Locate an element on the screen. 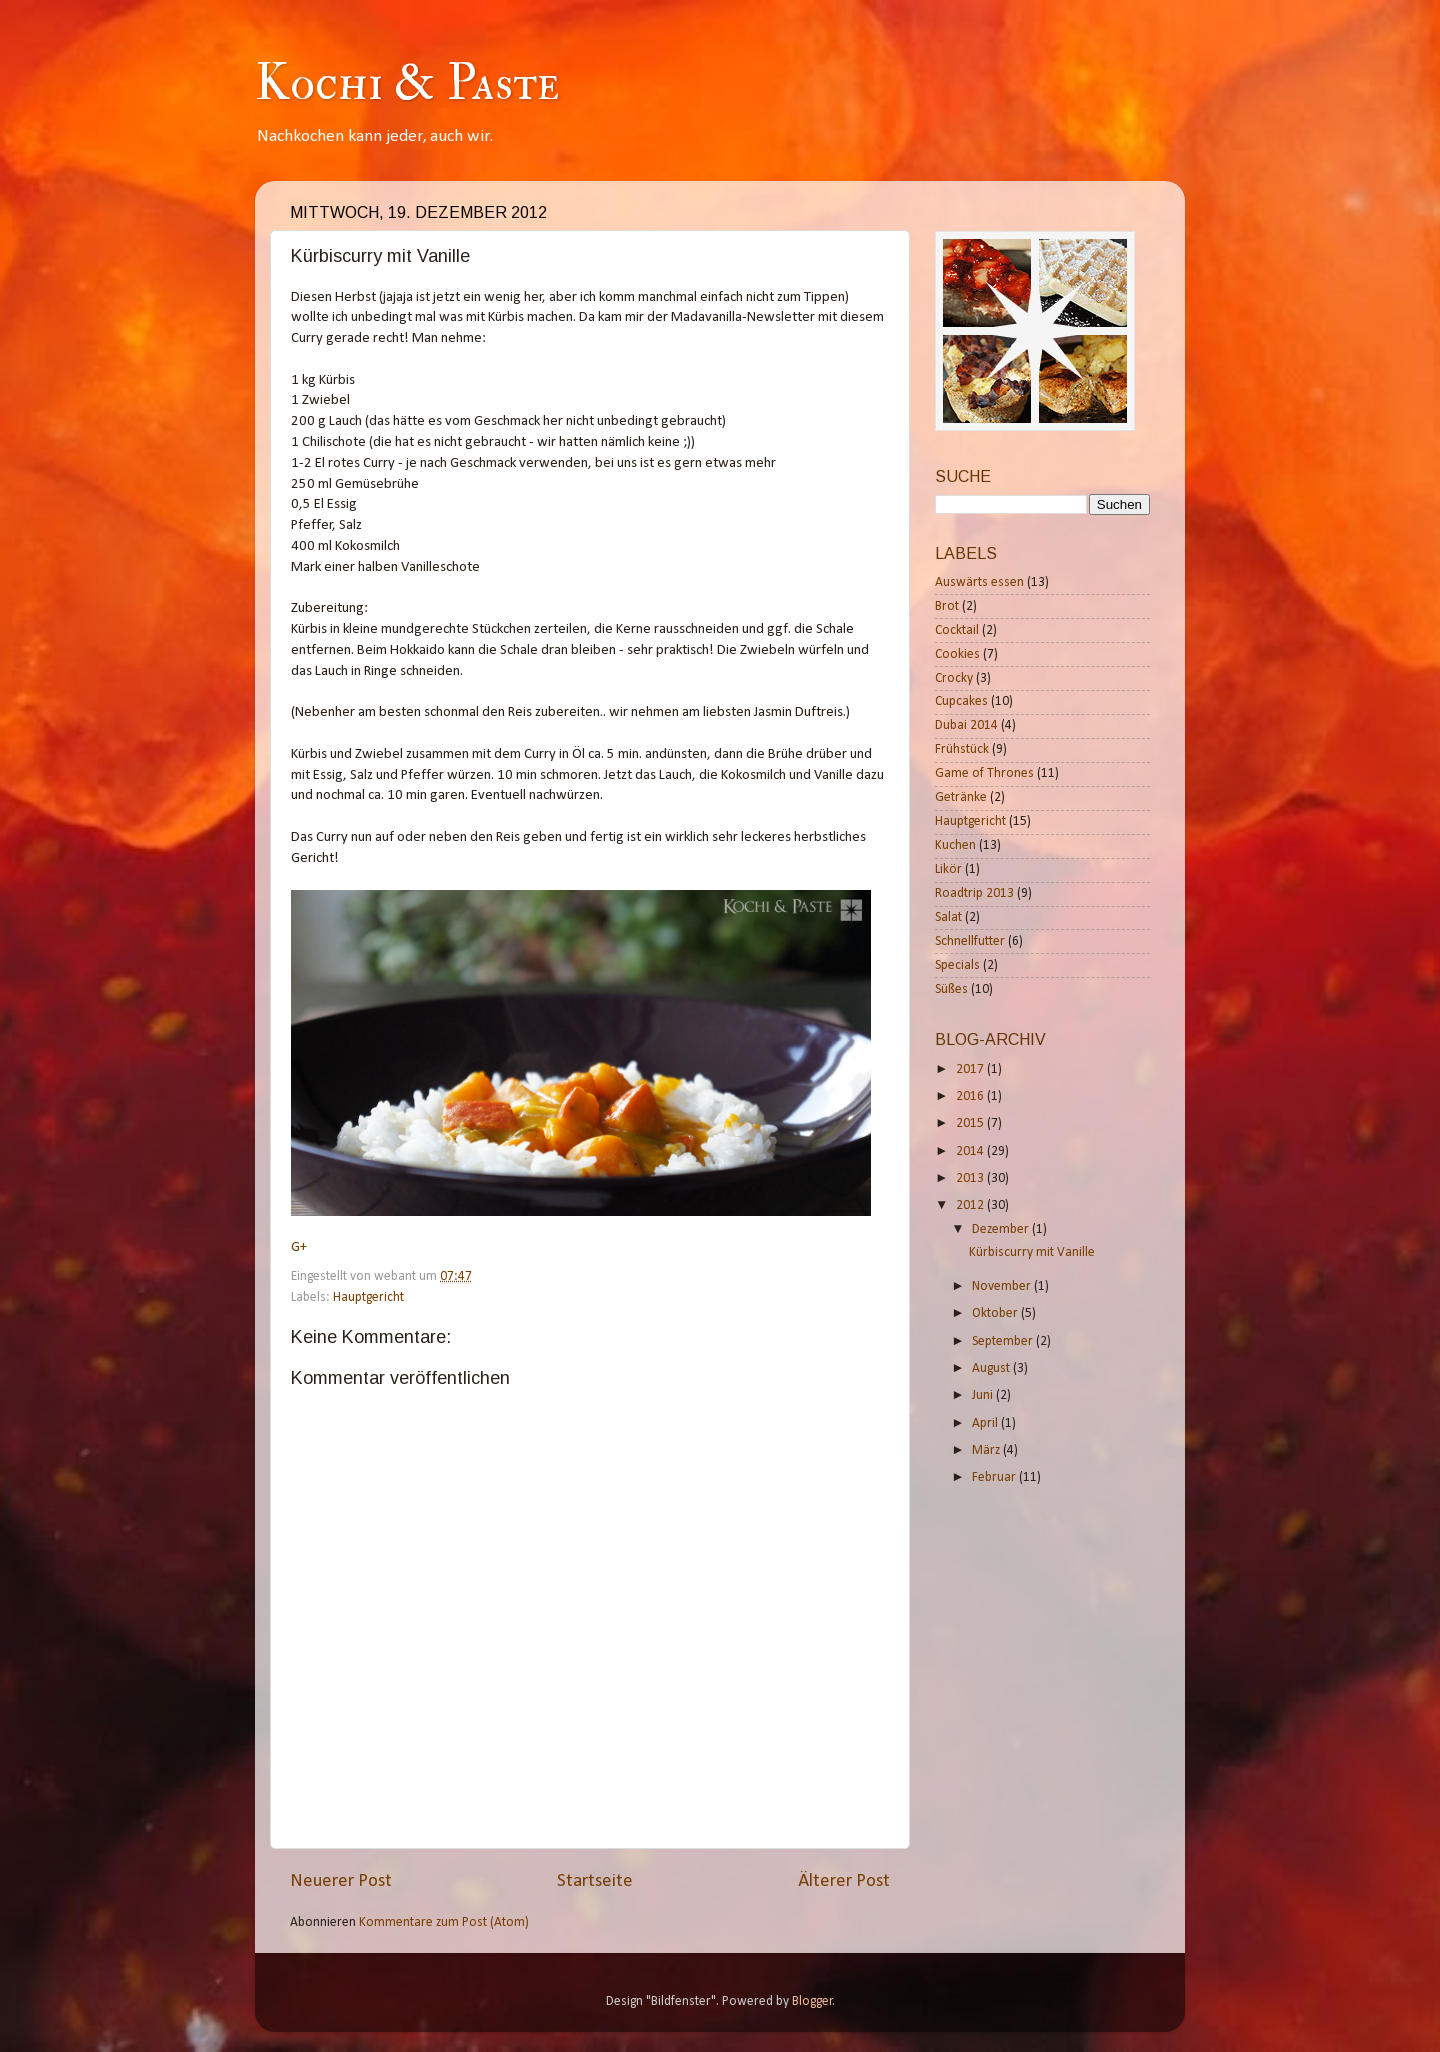 The width and height of the screenshot is (1440, 2052). Cupcakes is located at coordinates (961, 701).